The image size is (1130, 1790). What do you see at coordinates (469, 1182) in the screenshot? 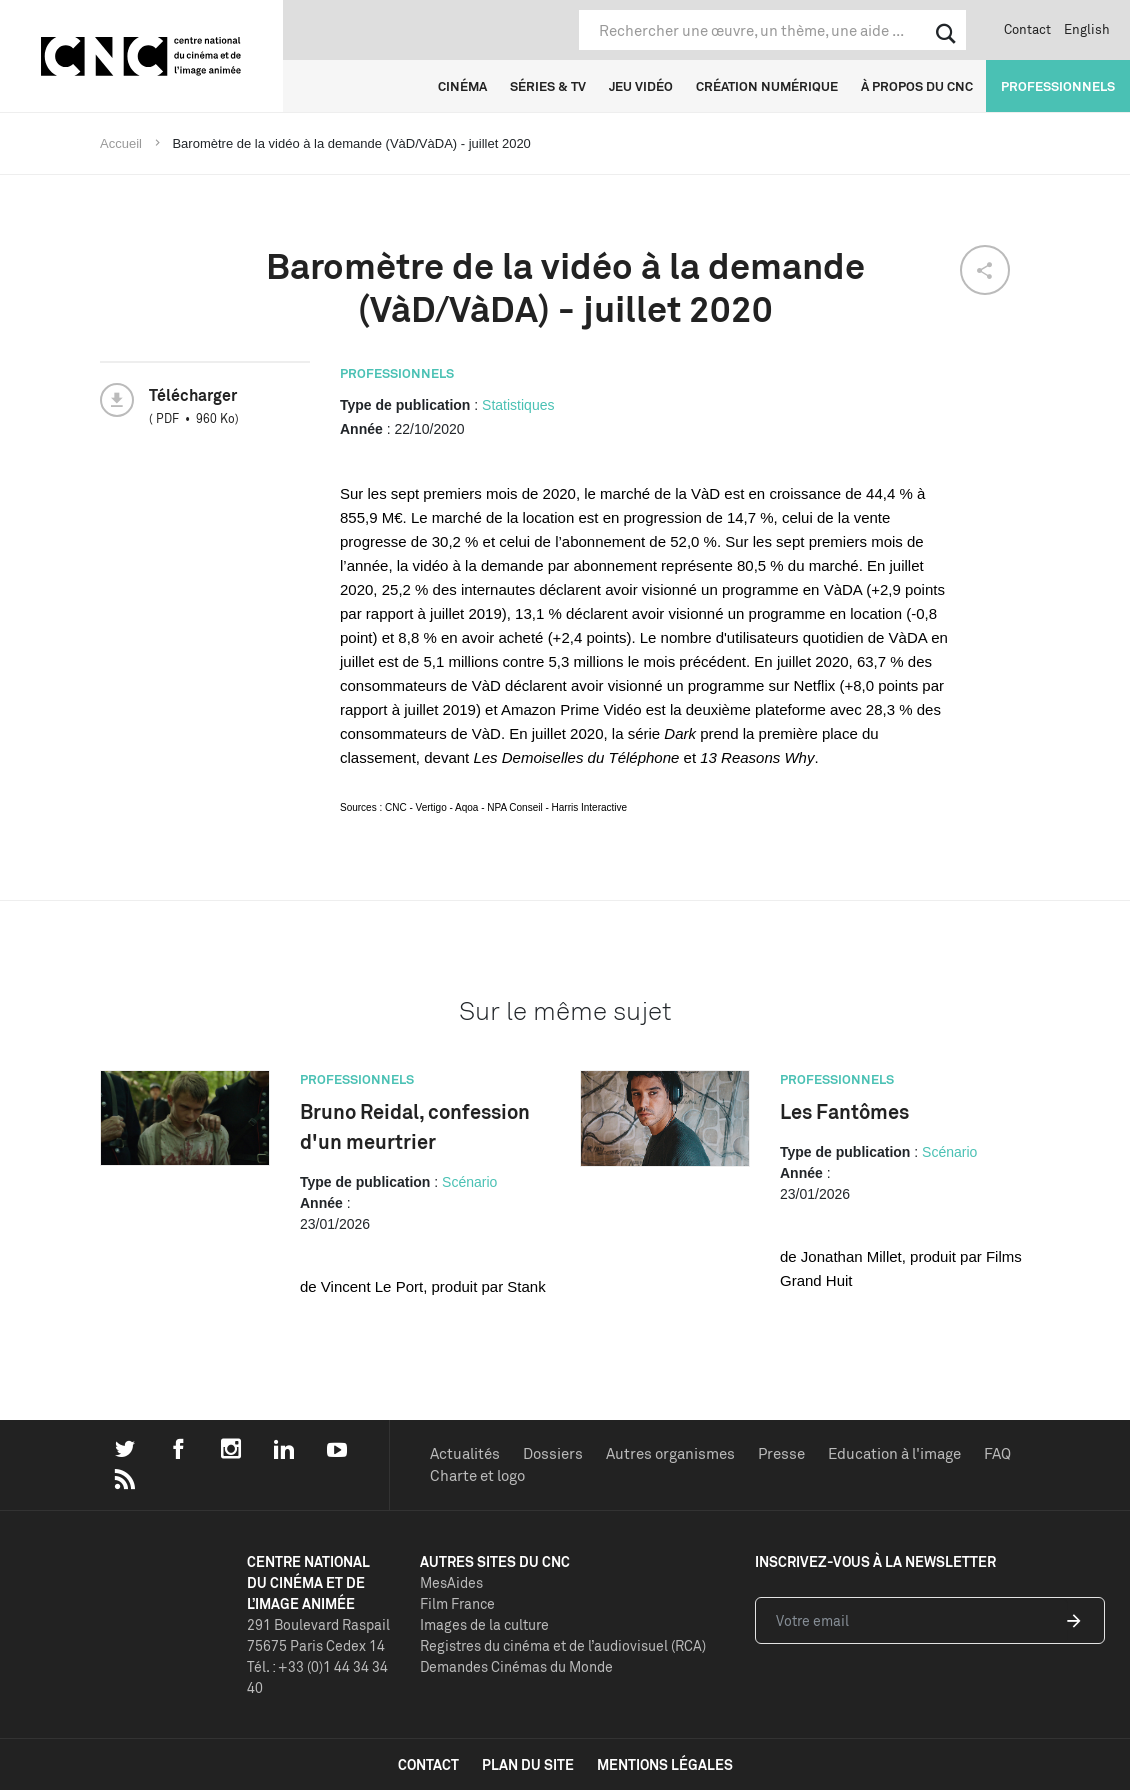
I see `Scénario` at bounding box center [469, 1182].